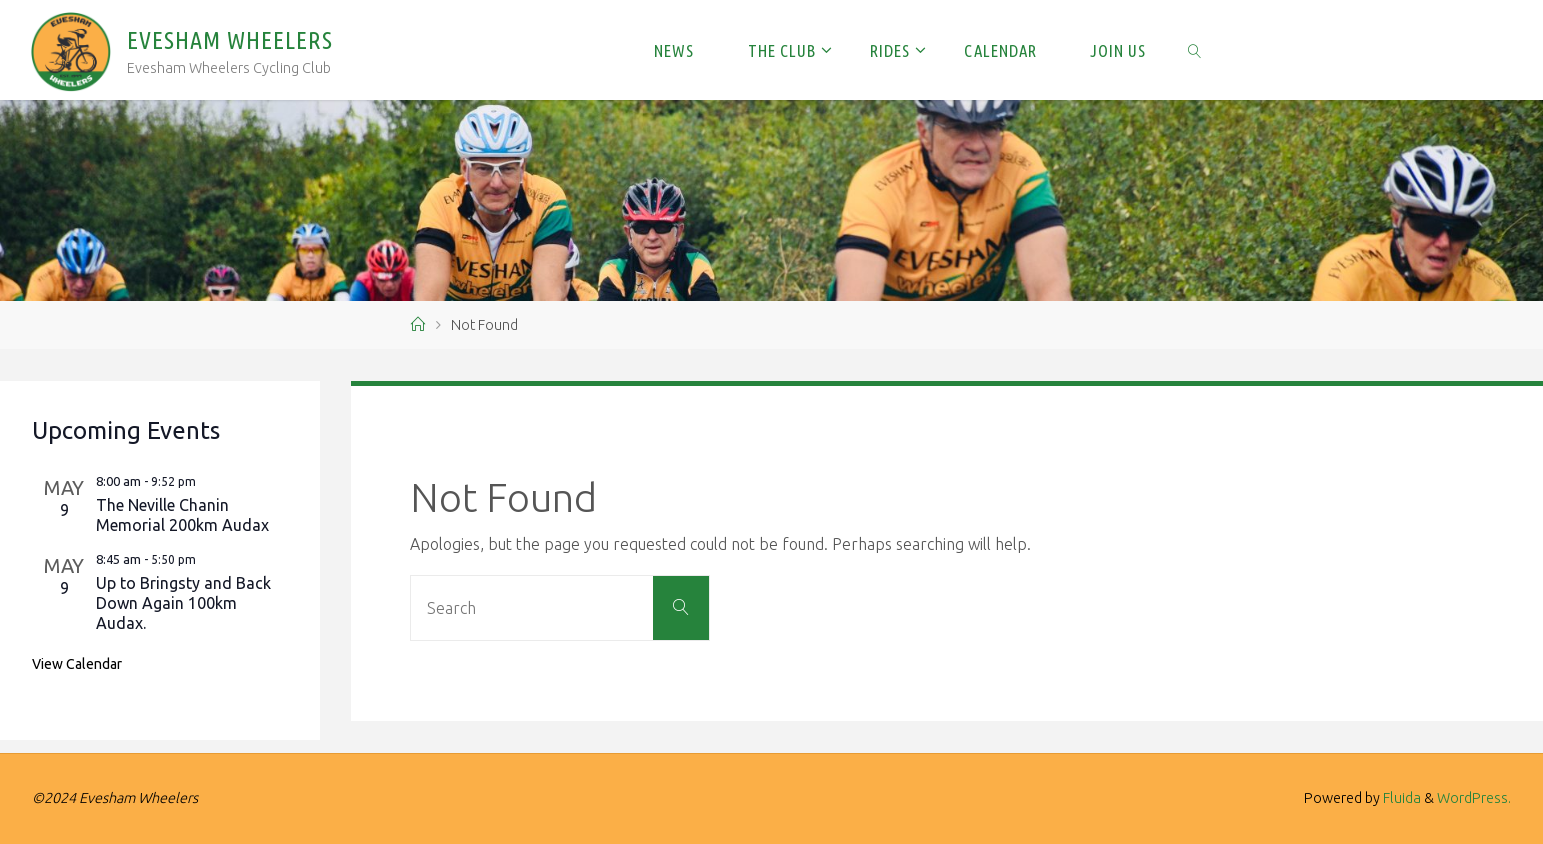  I want to click on View Calendar, so click(77, 664).